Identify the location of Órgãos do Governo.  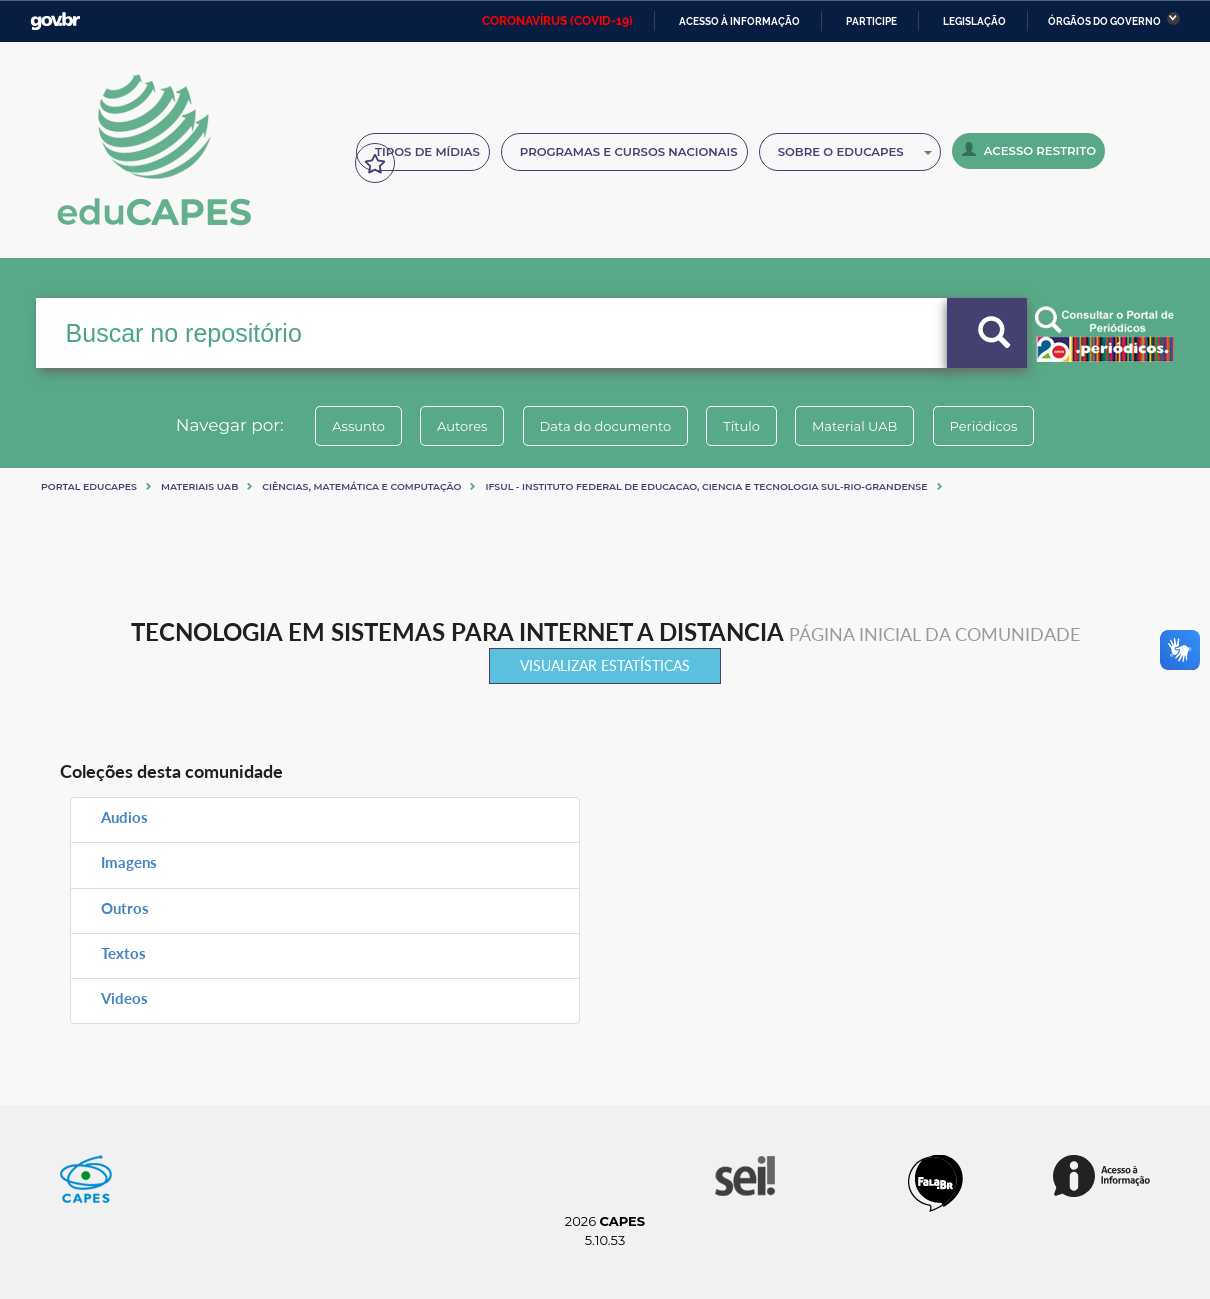
(1104, 21).